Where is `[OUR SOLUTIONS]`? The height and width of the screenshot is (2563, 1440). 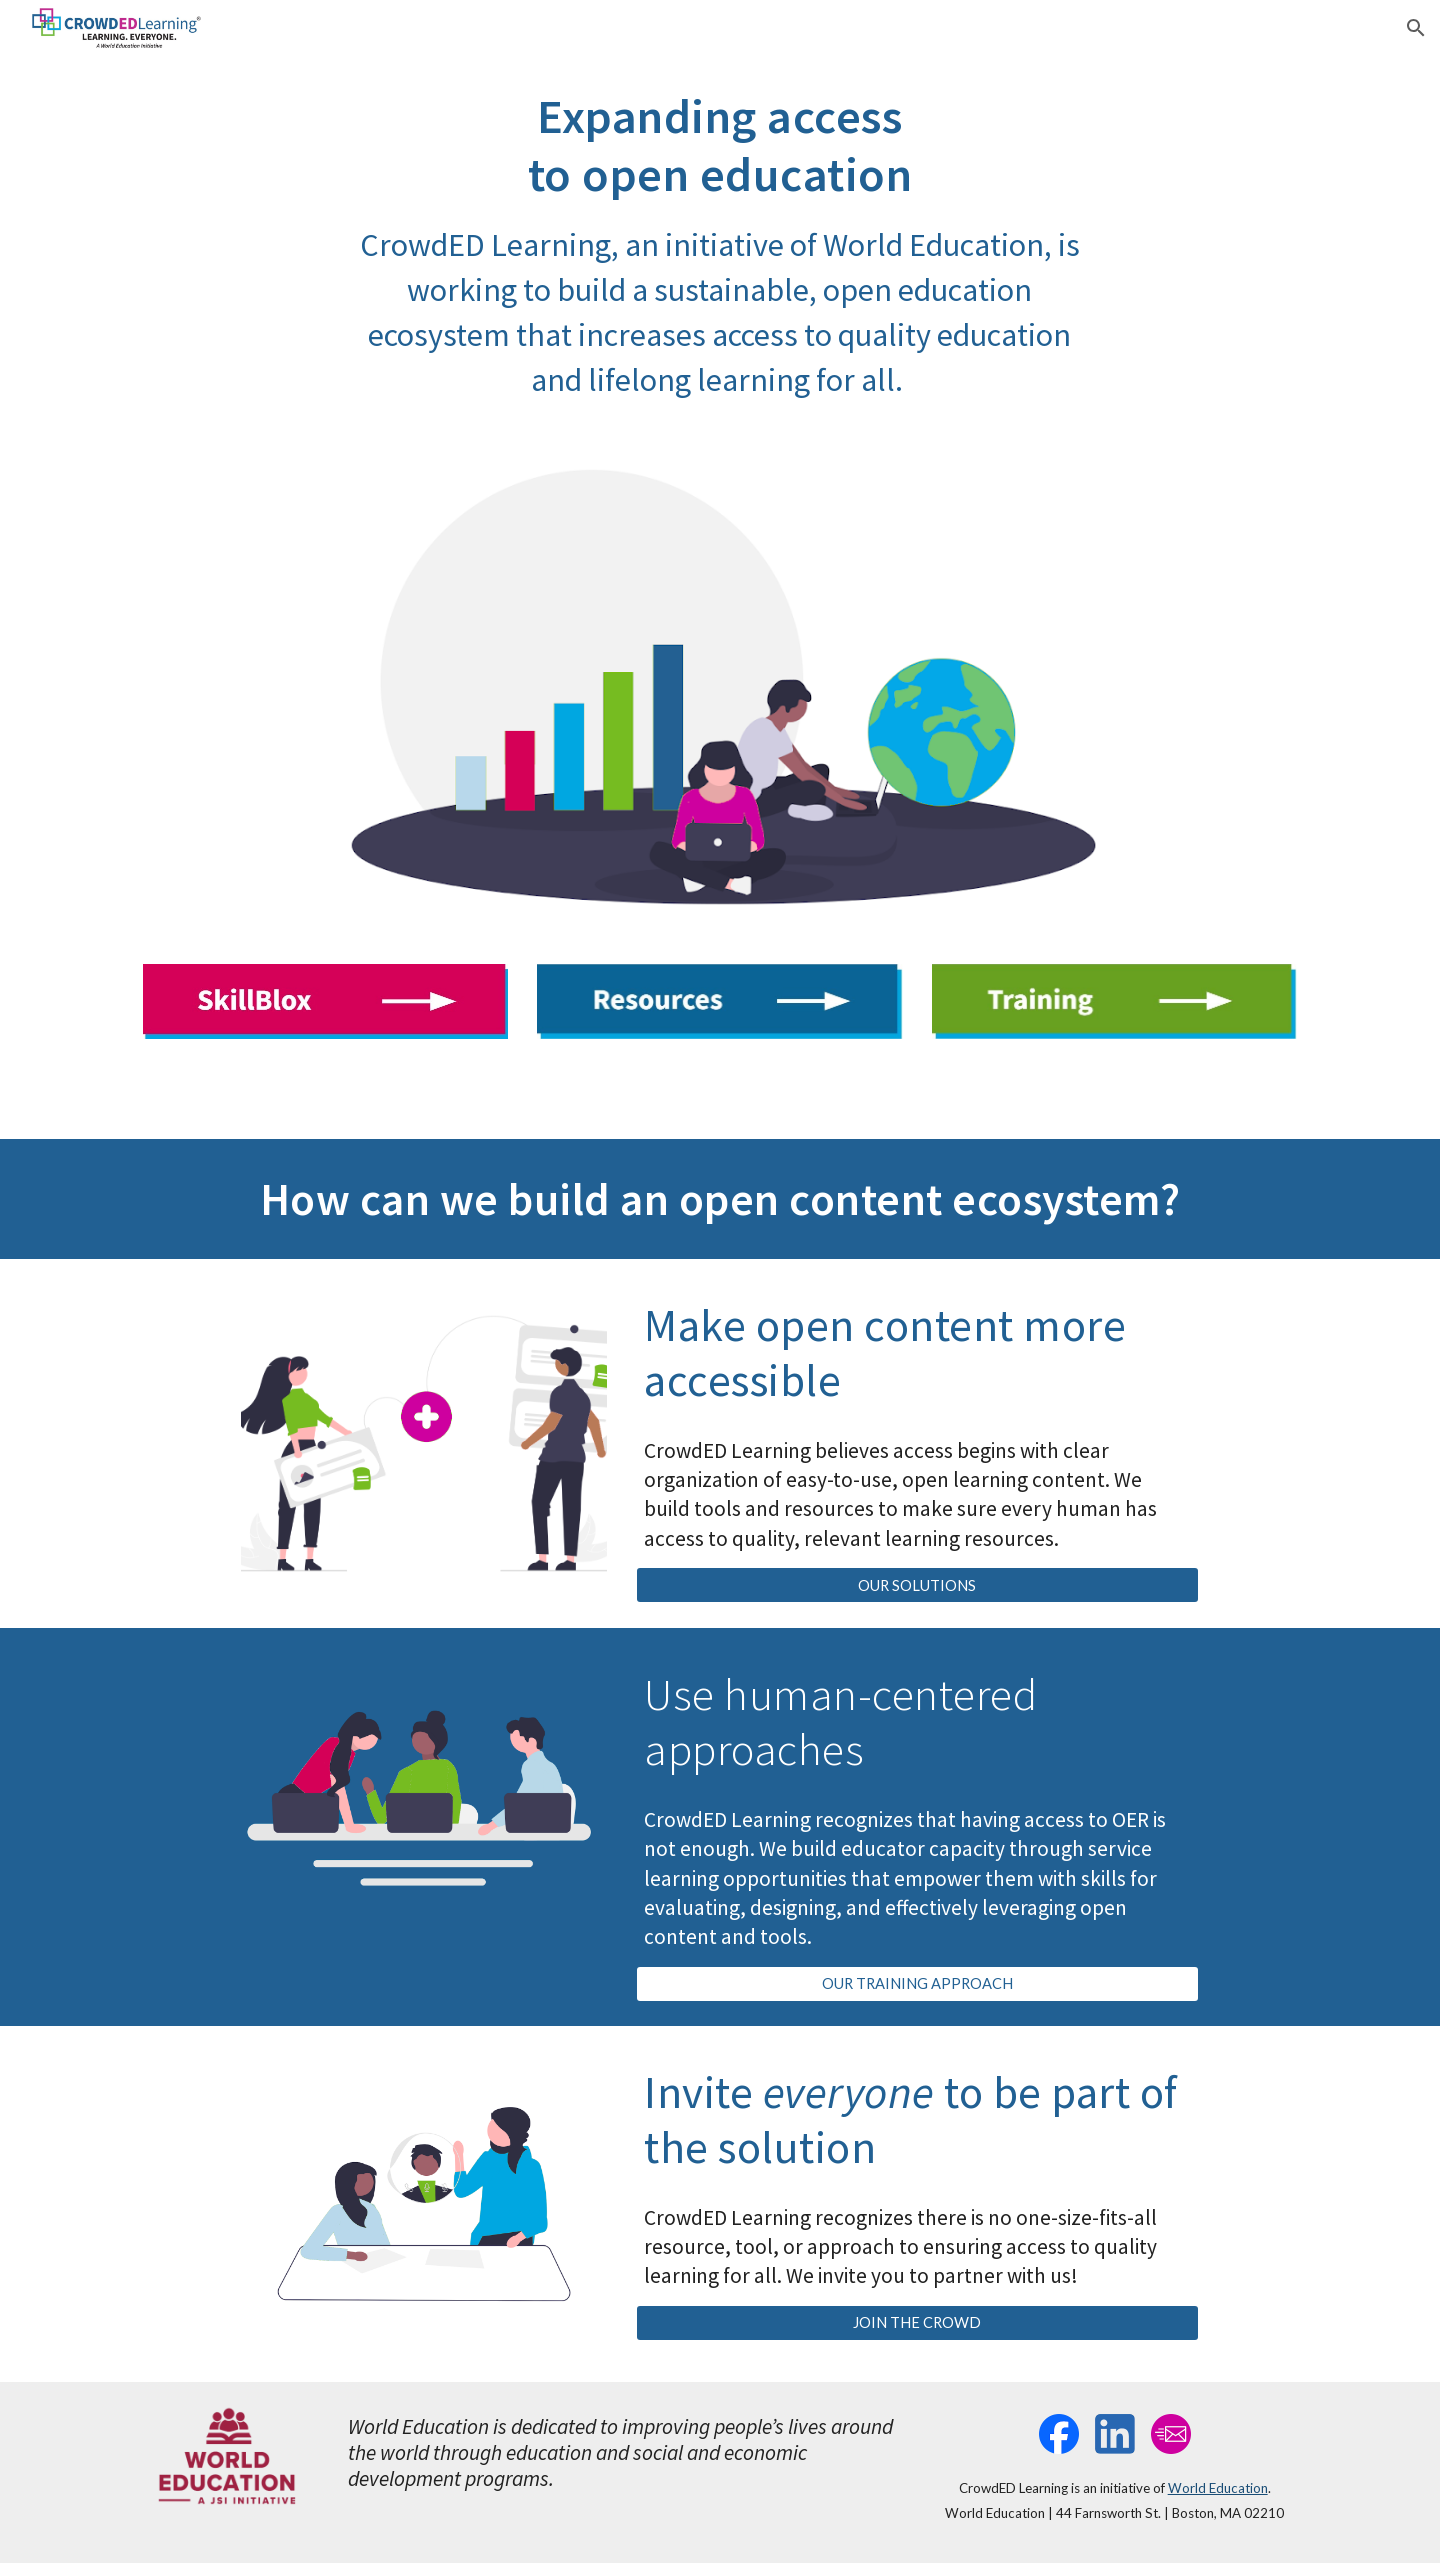
[OUR SOLUTIONS] is located at coordinates (917, 1585).